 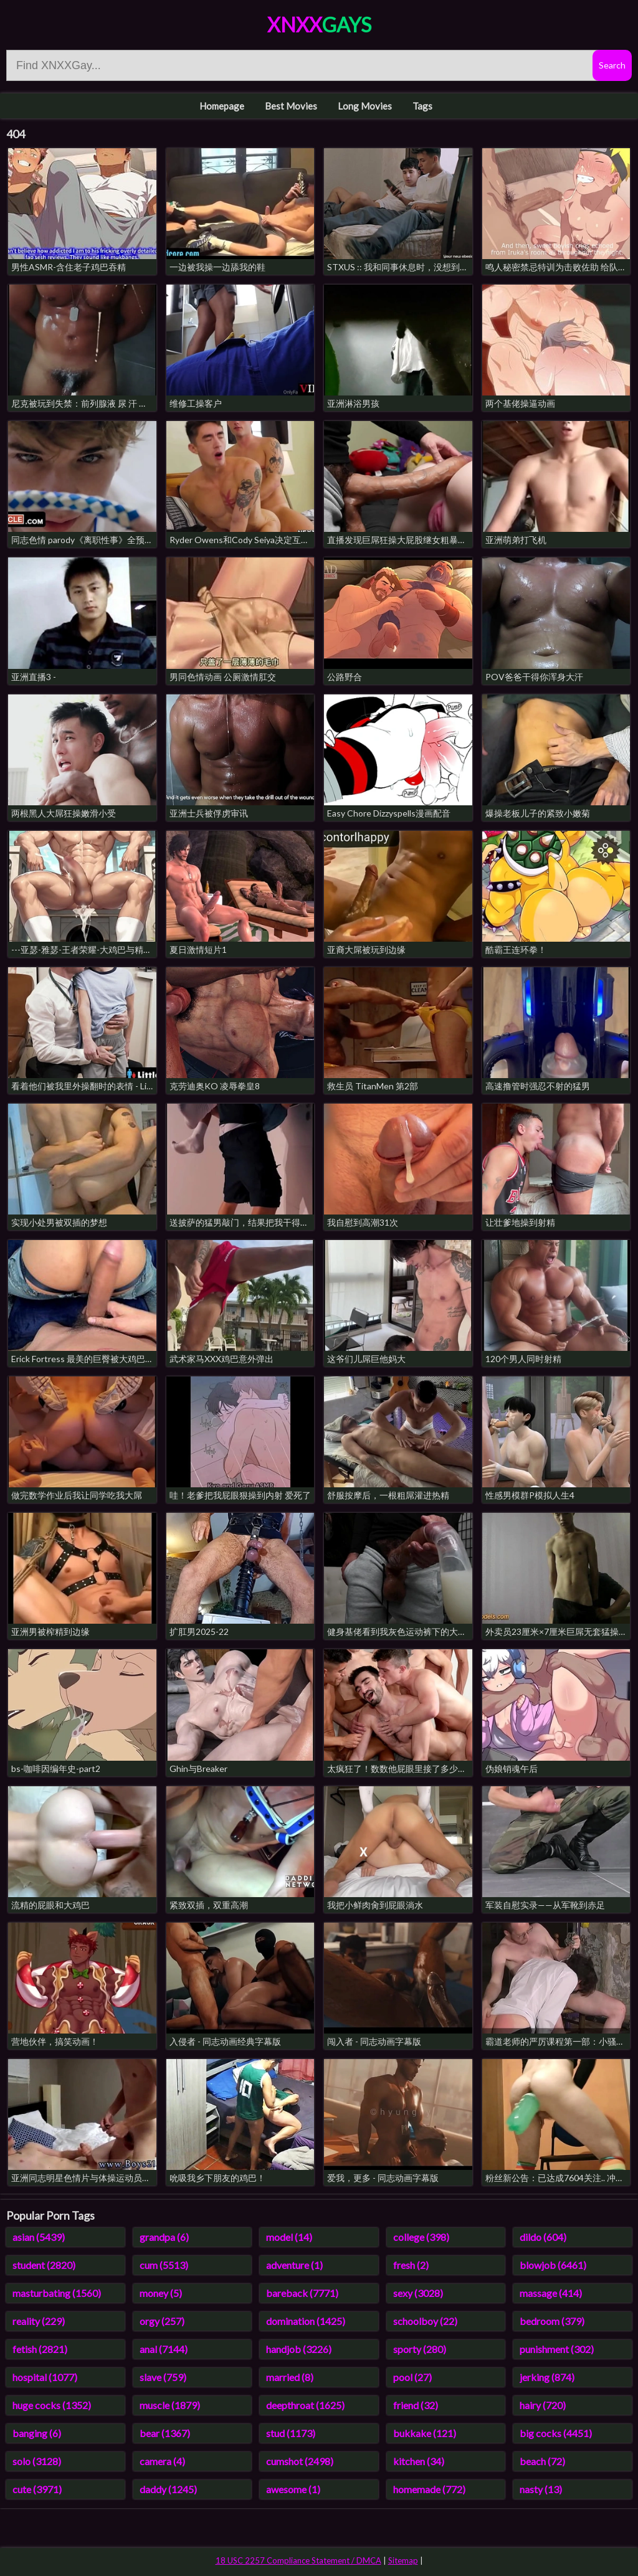 I want to click on big cocks (4451), so click(x=556, y=2433).